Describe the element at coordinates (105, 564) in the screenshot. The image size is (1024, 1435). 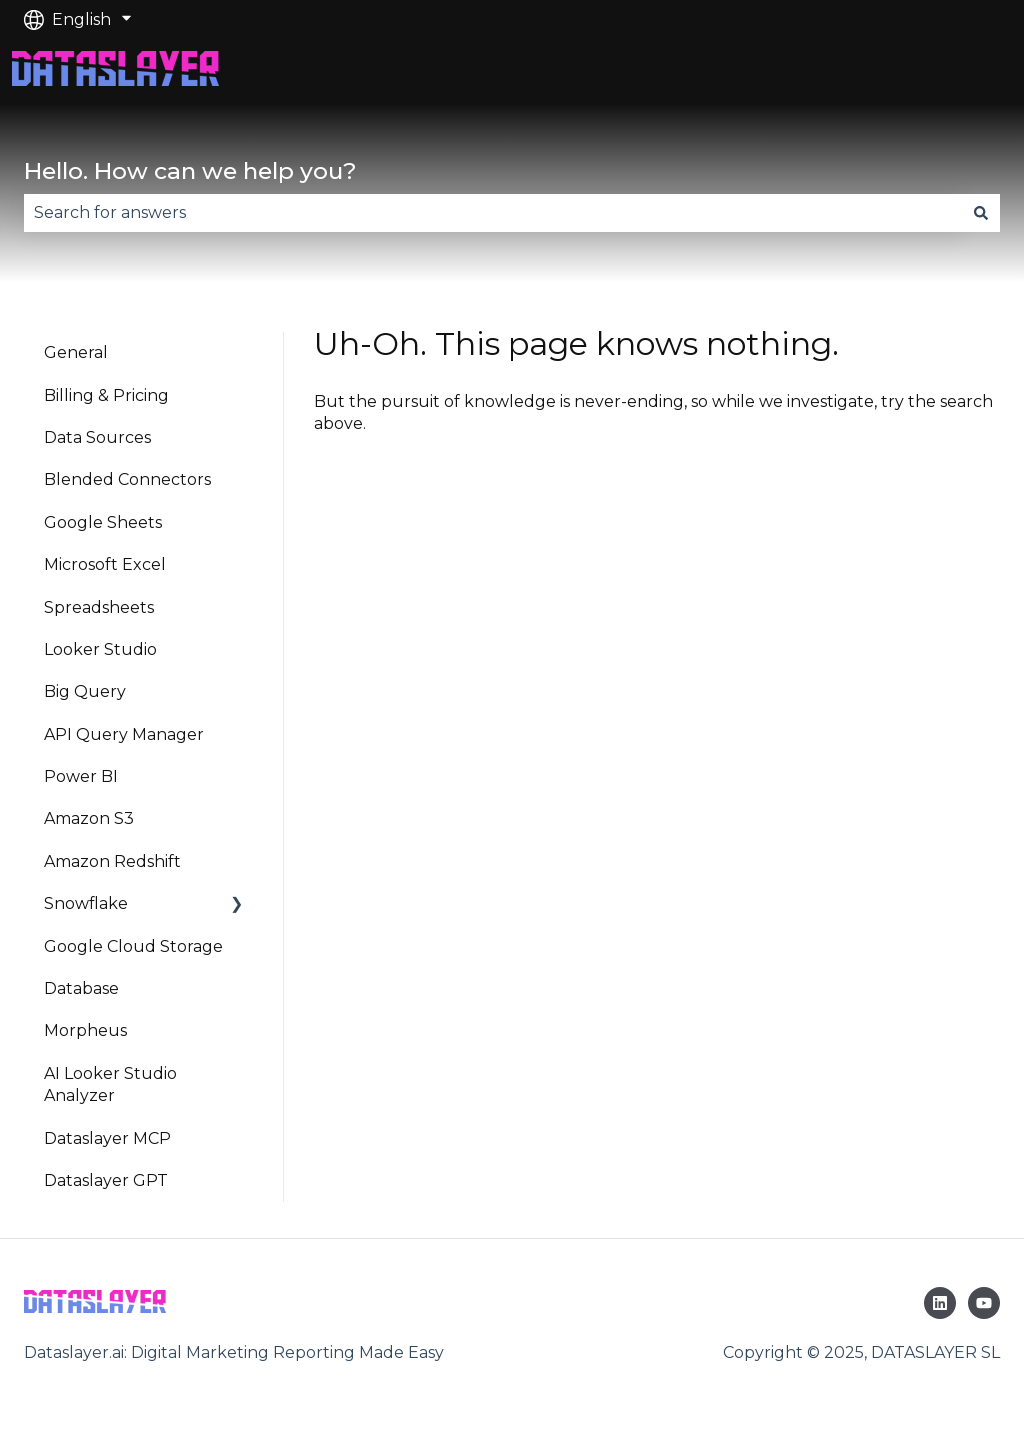
I see `Microsoft Excel [menuitem]` at that location.